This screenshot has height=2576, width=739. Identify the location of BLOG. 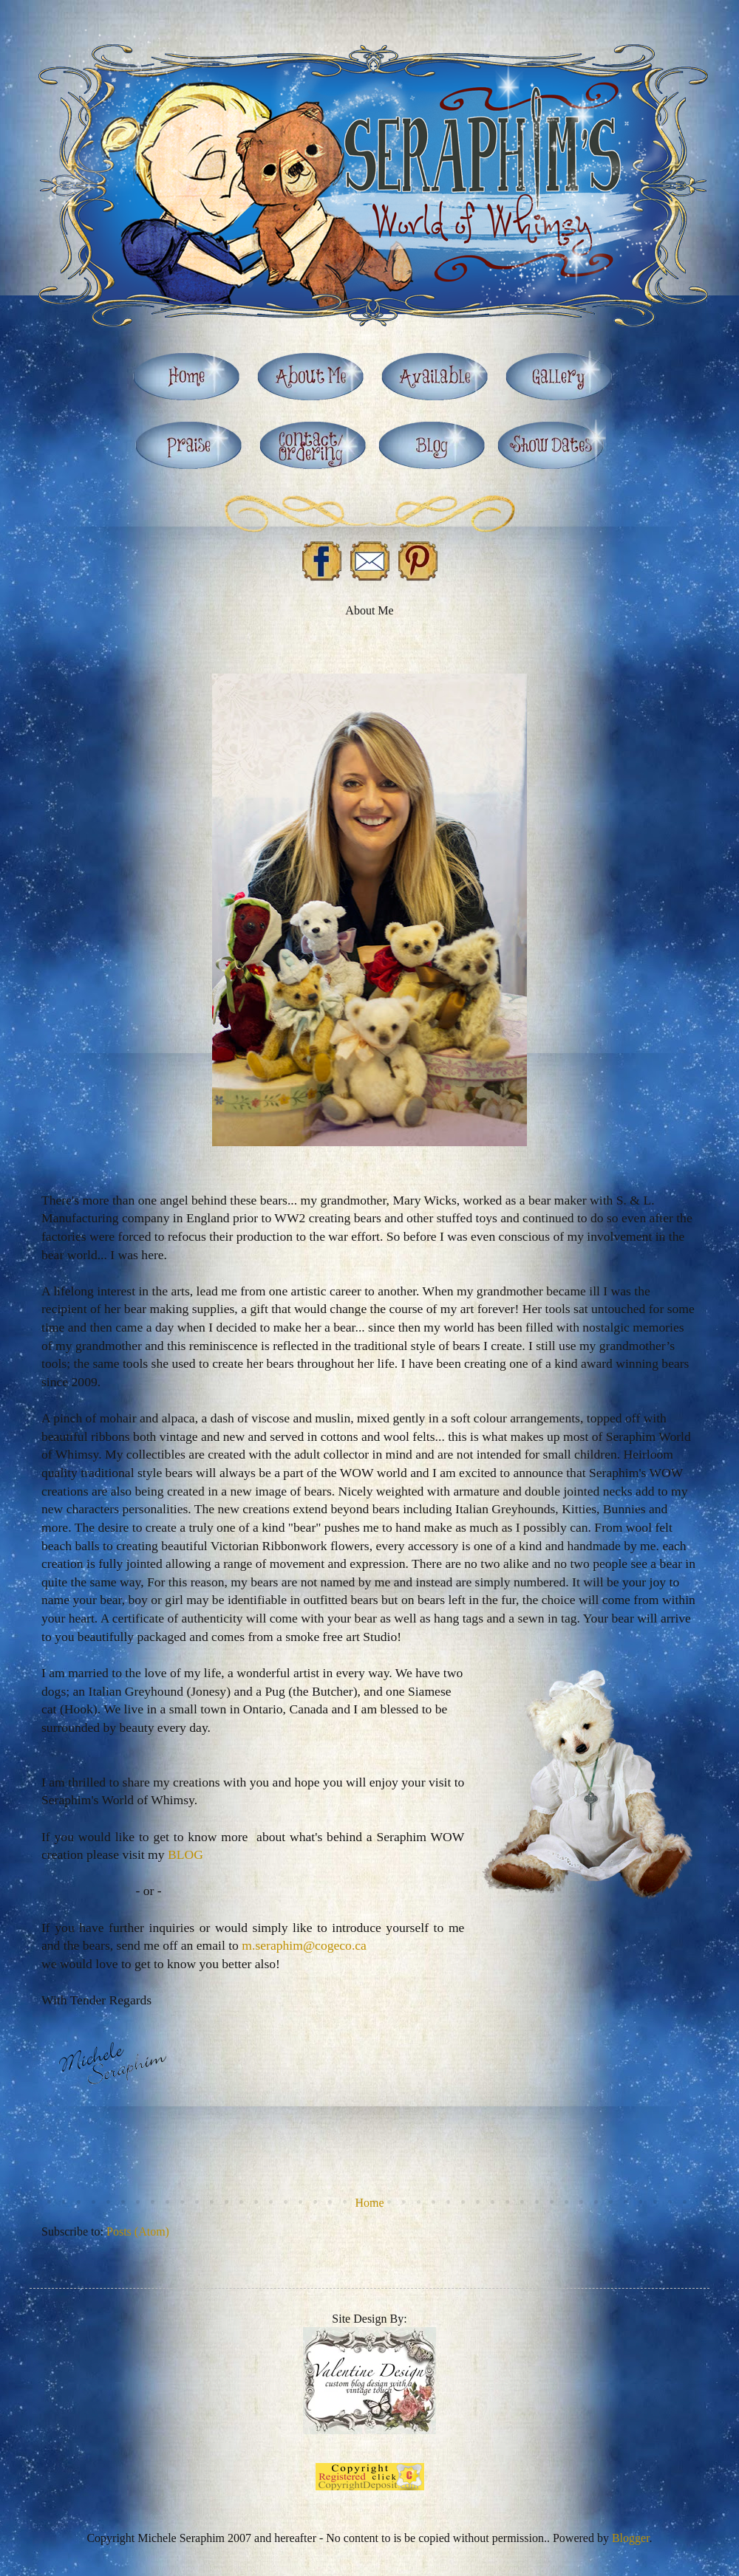
(185, 1854).